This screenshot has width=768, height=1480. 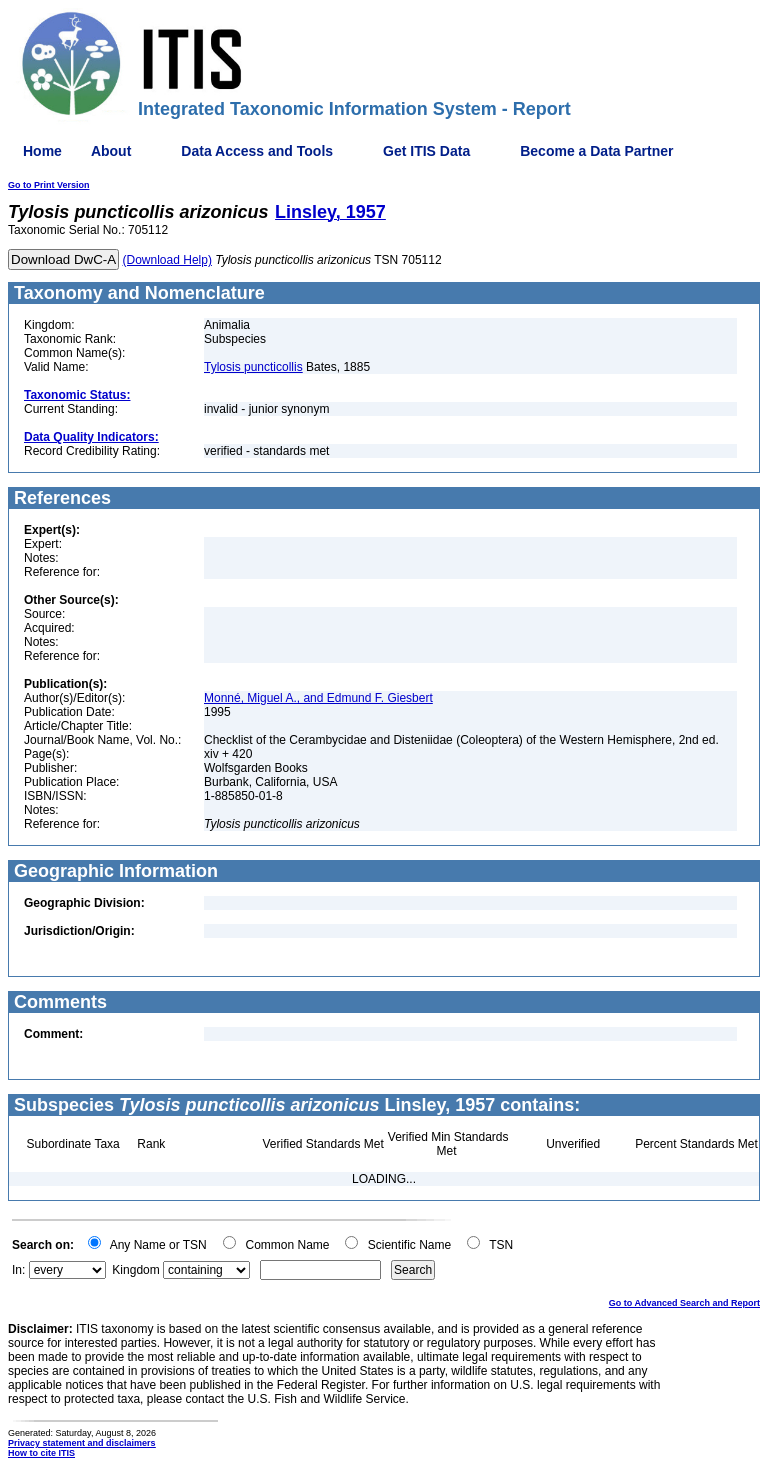 What do you see at coordinates (18, 1270) in the screenshot?
I see `In:` at bounding box center [18, 1270].